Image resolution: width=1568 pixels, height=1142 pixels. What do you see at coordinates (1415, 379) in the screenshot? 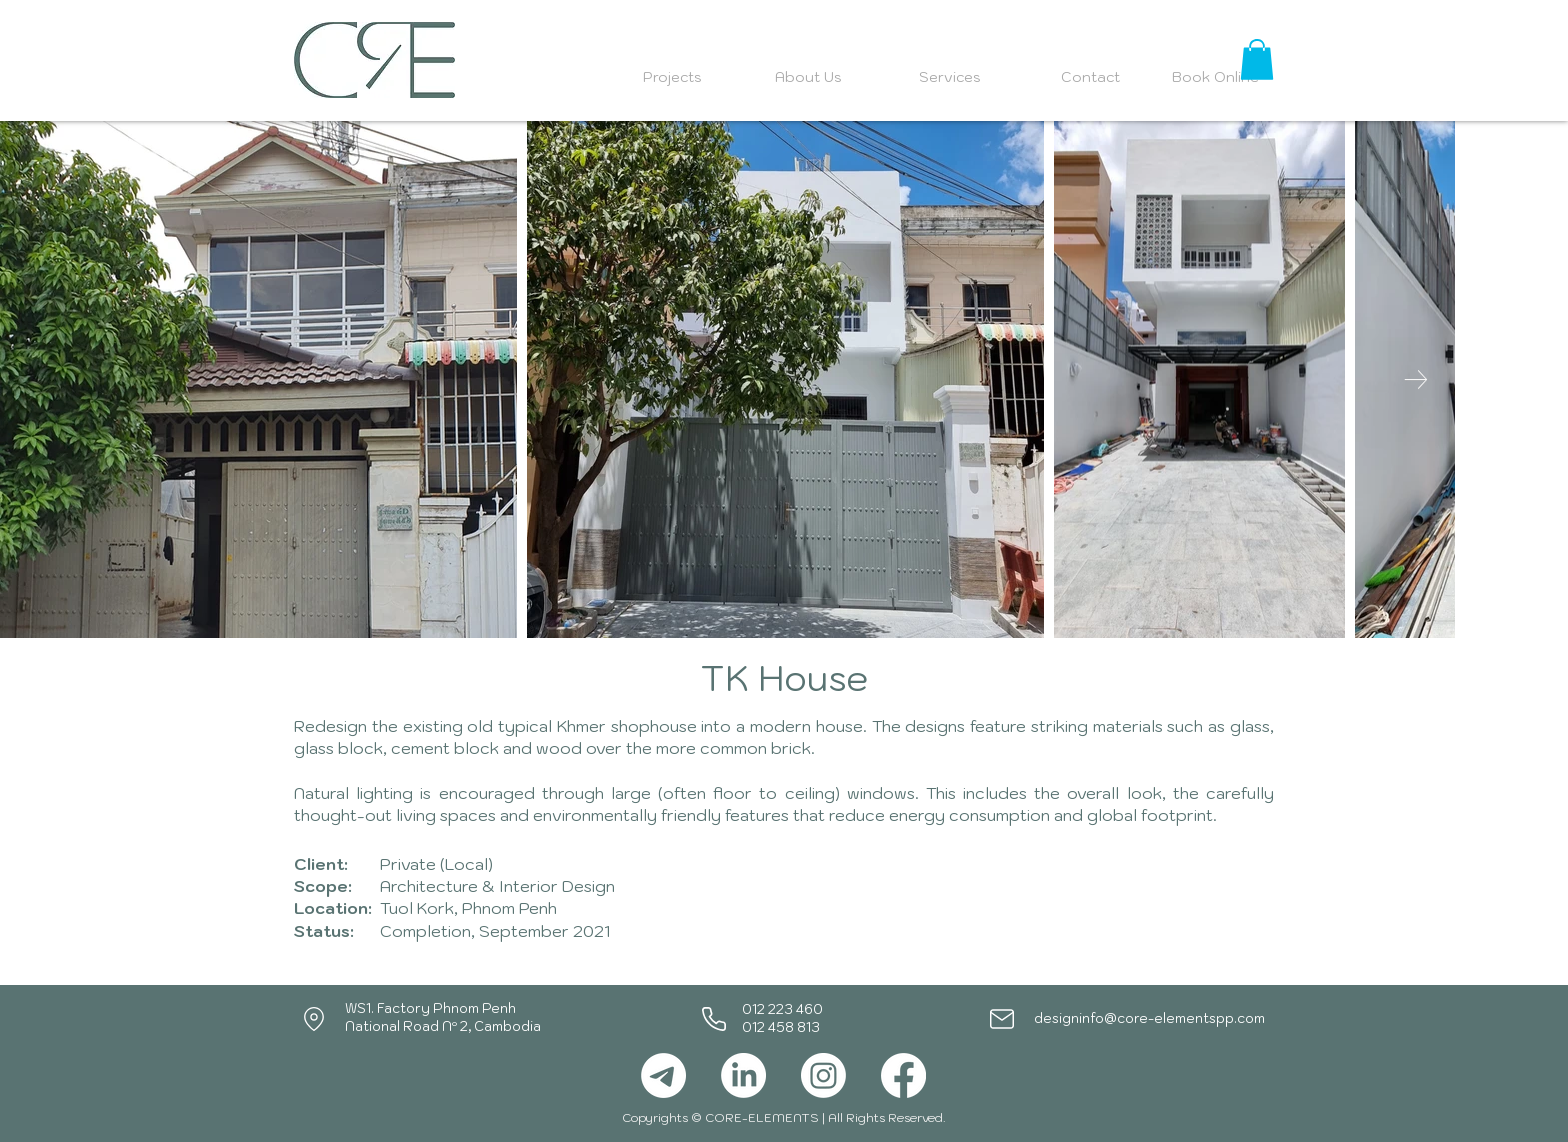
I see `[Next Item]` at bounding box center [1415, 379].